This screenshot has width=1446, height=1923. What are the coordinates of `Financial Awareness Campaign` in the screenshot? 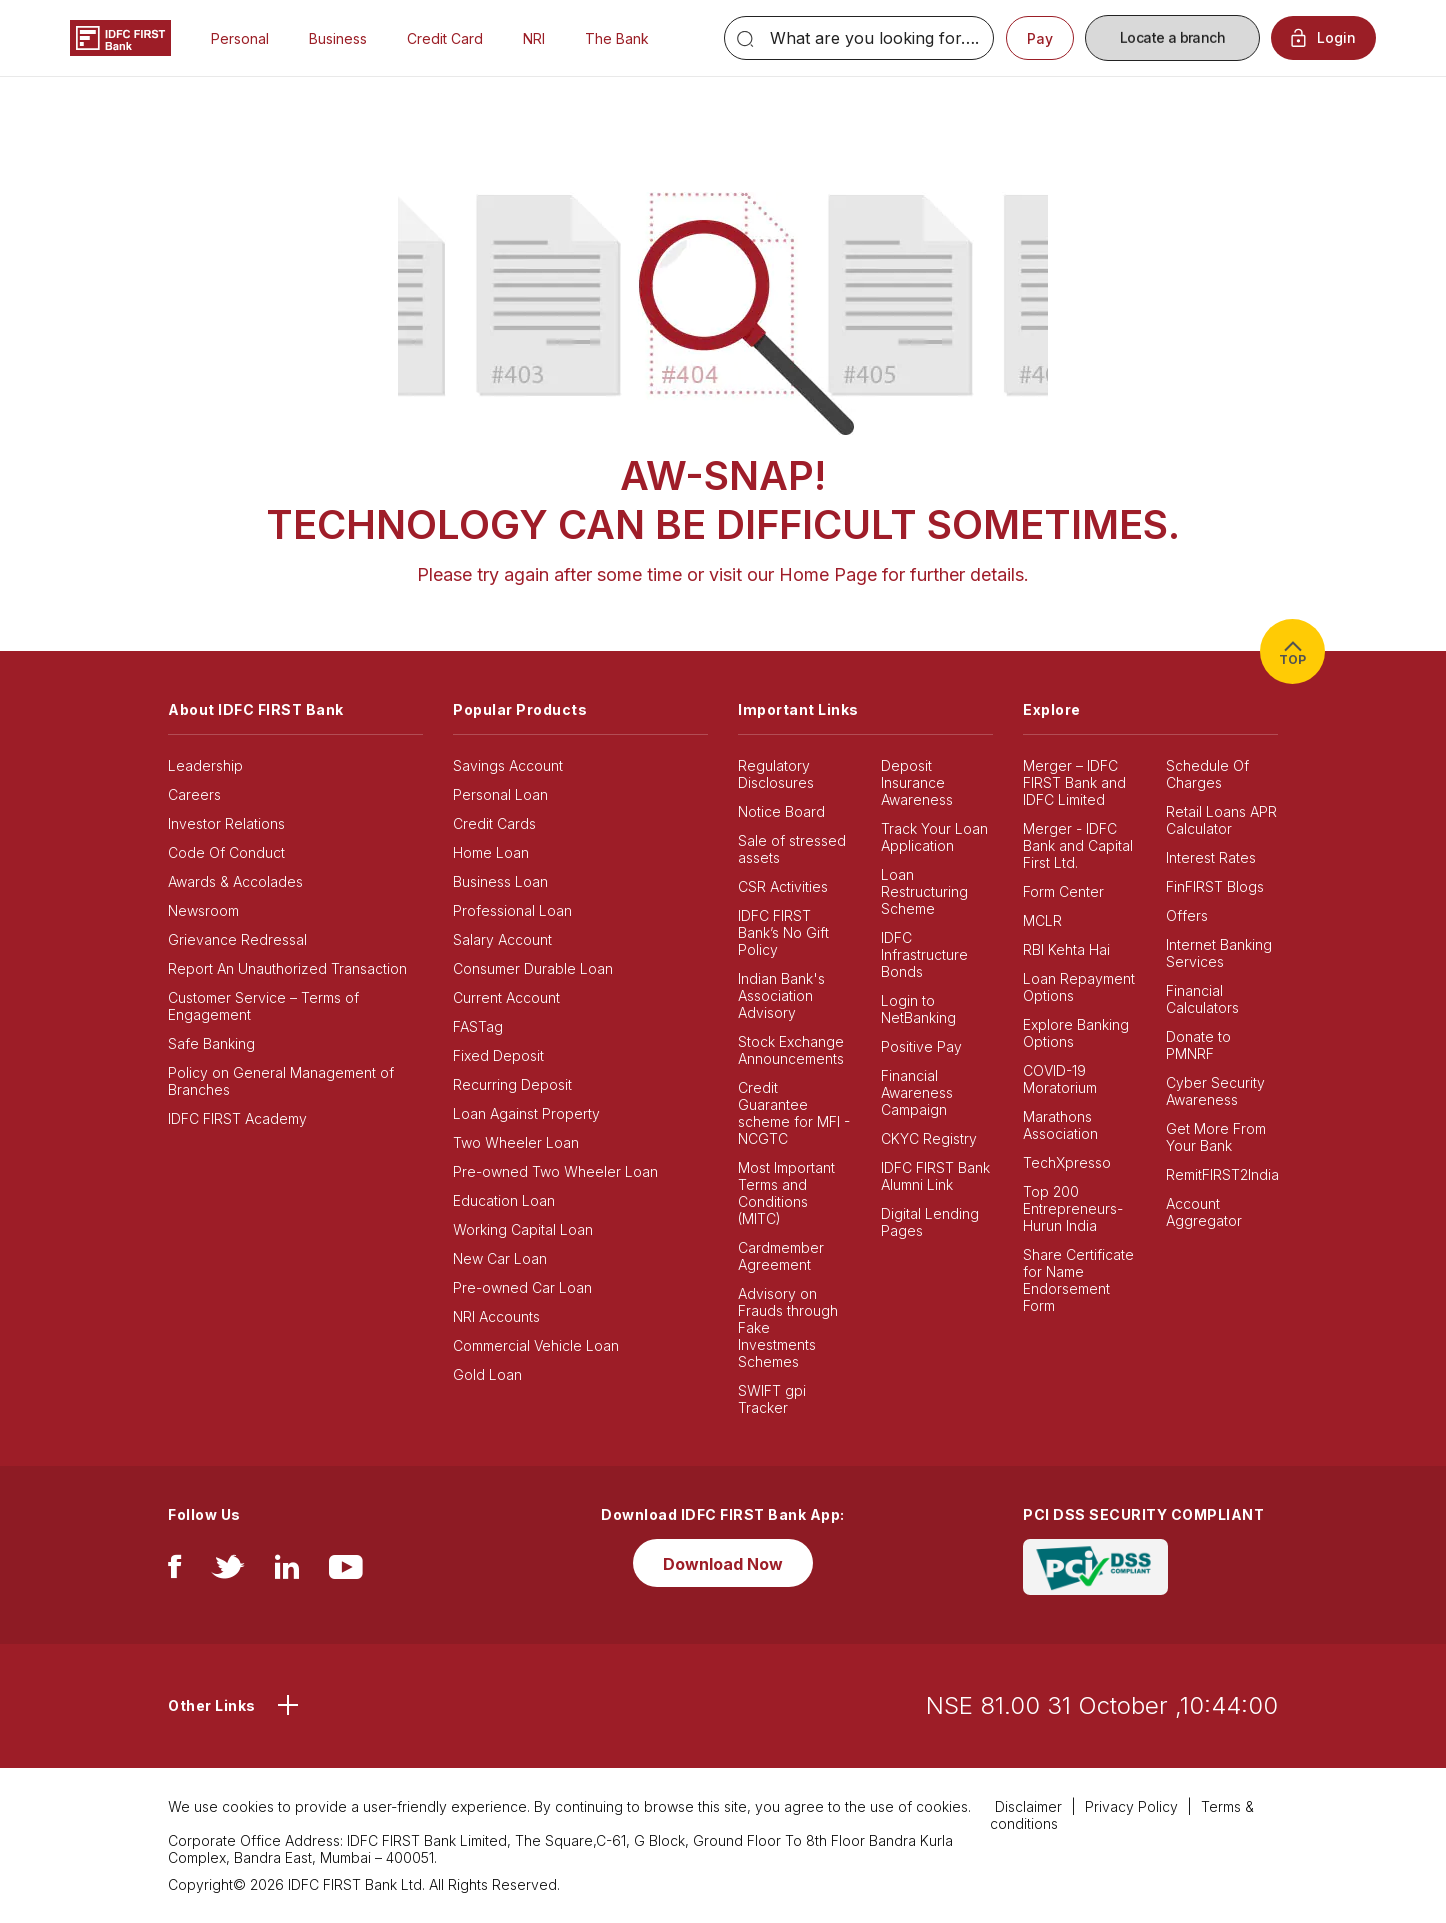 It's located at (917, 1092).